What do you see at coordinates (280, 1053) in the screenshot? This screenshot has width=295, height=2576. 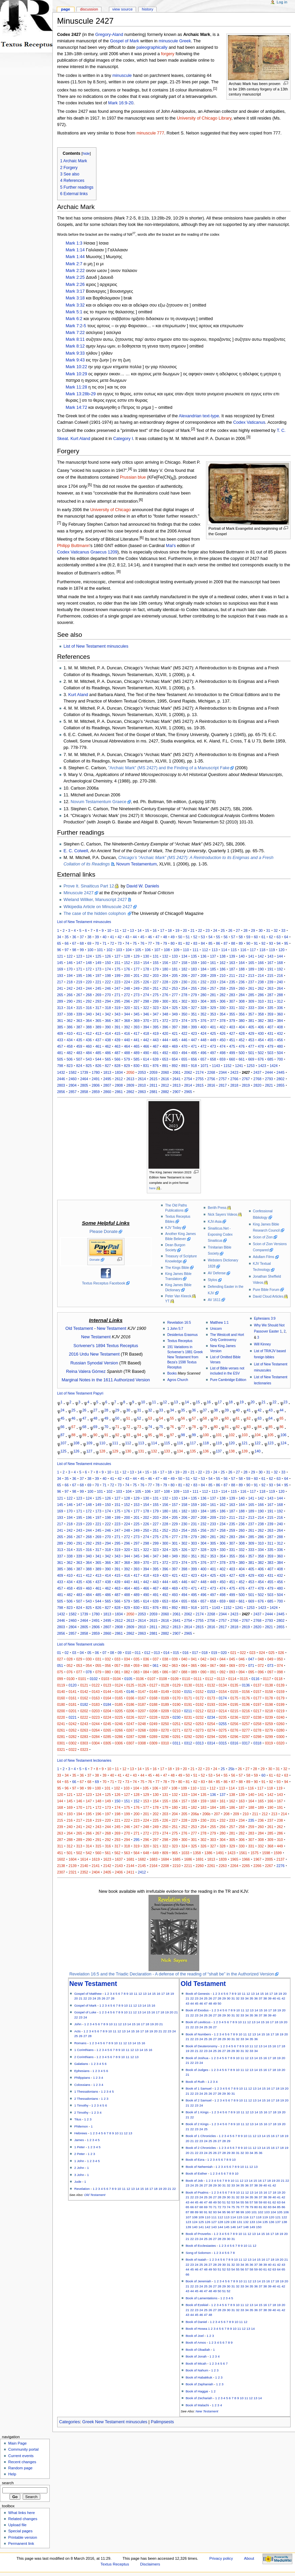 I see `504` at bounding box center [280, 1053].